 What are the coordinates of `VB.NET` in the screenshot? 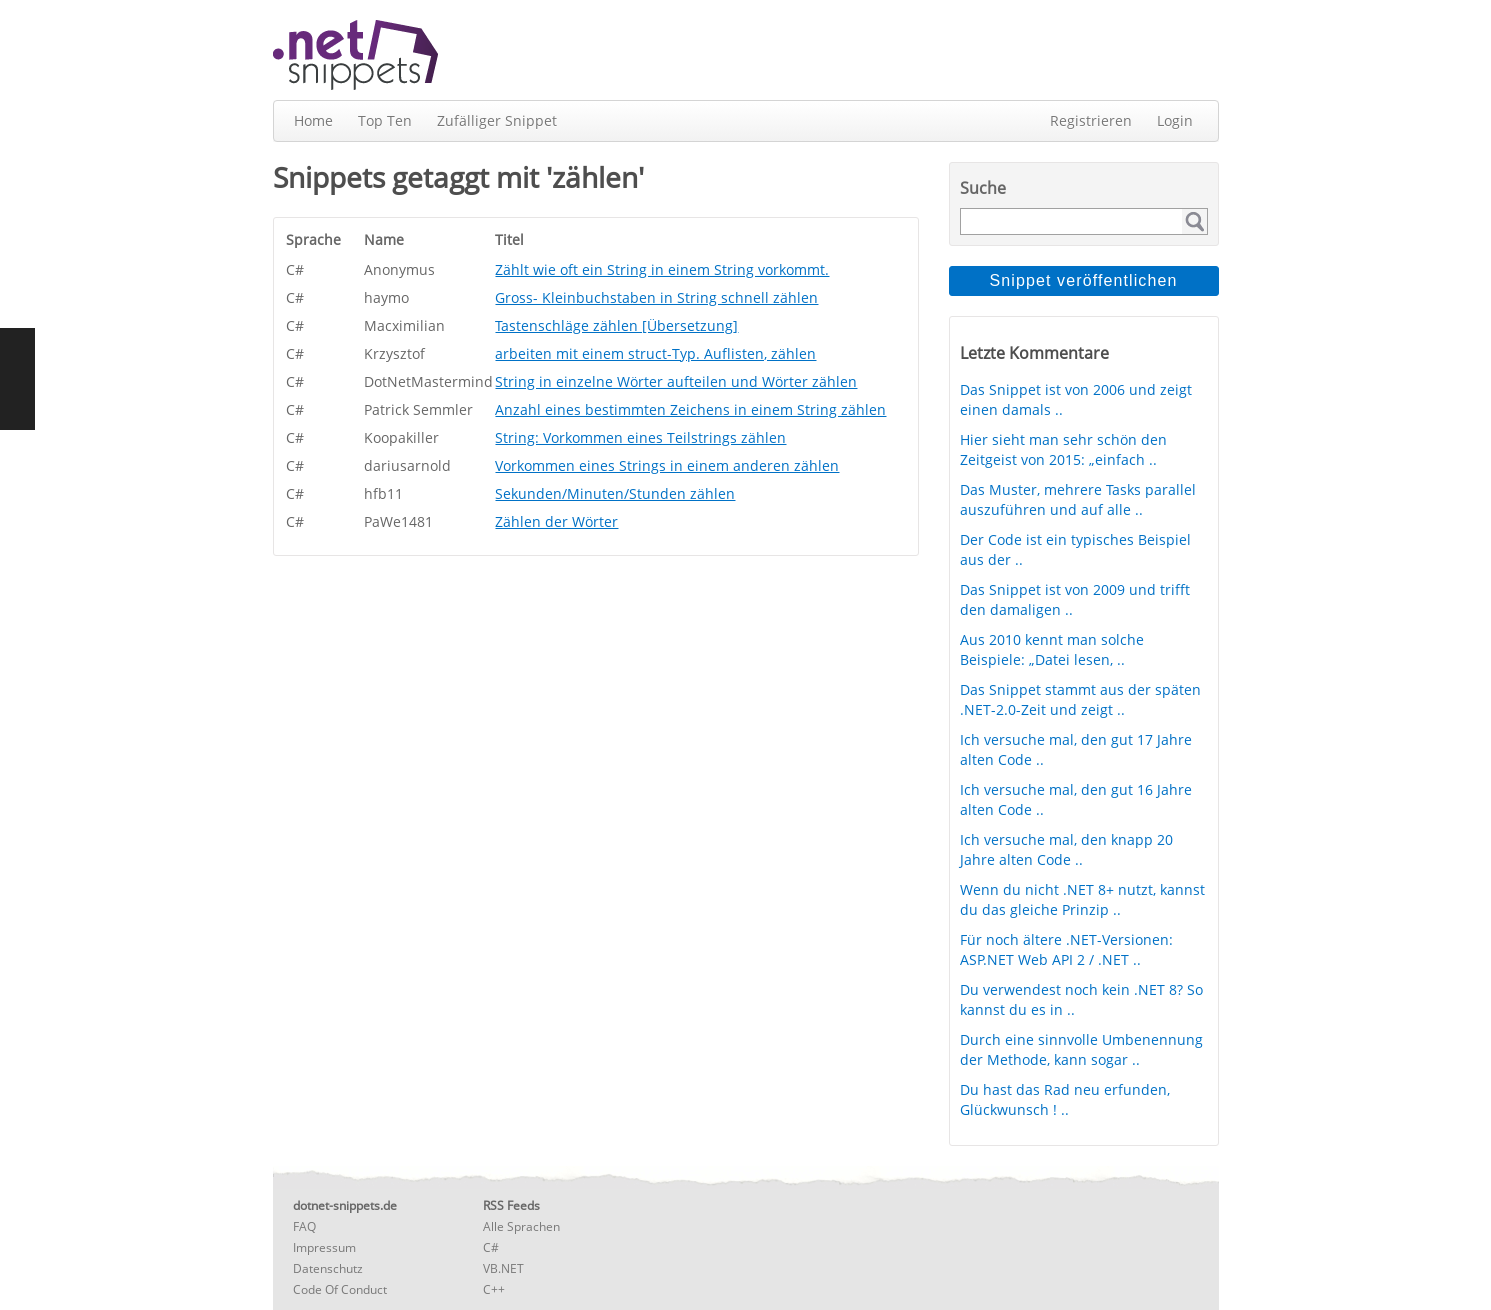 It's located at (503, 1268).